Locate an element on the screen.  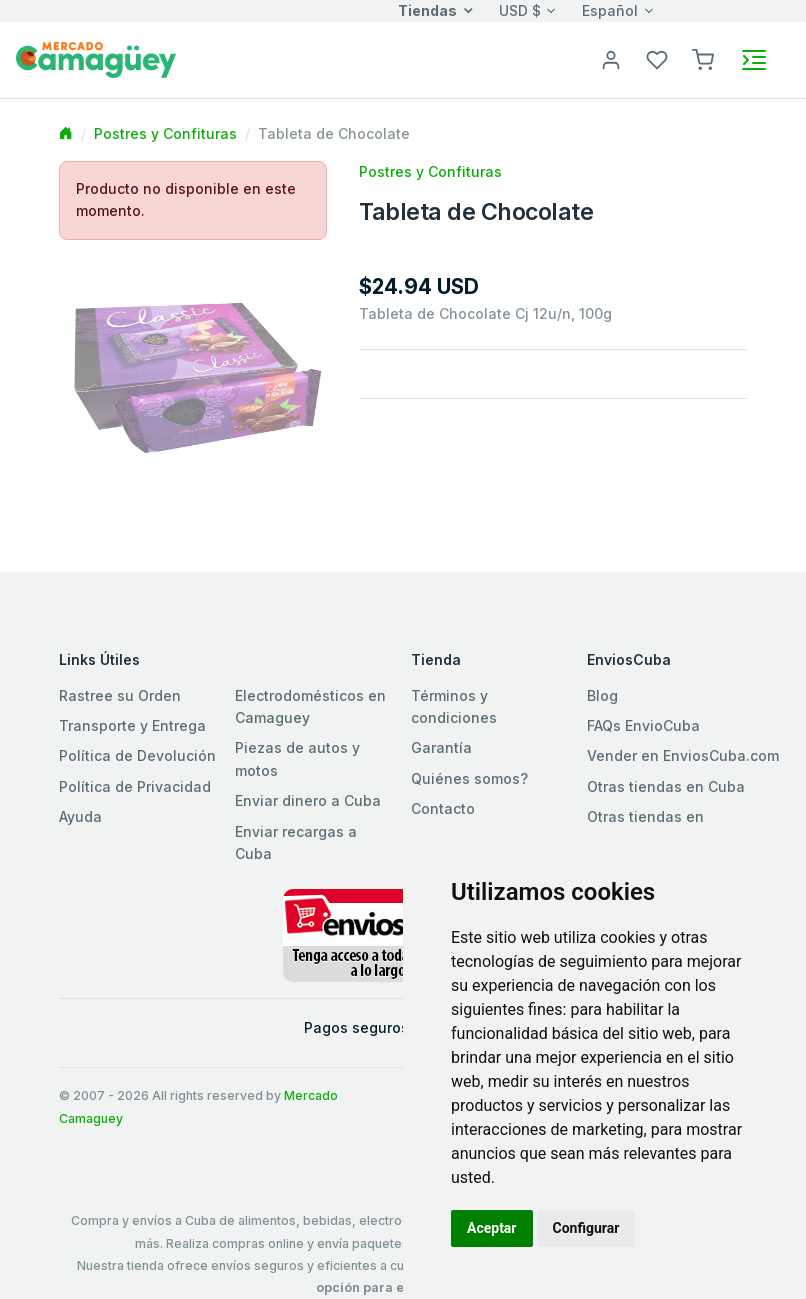
[button] is located at coordinates (703, 58).